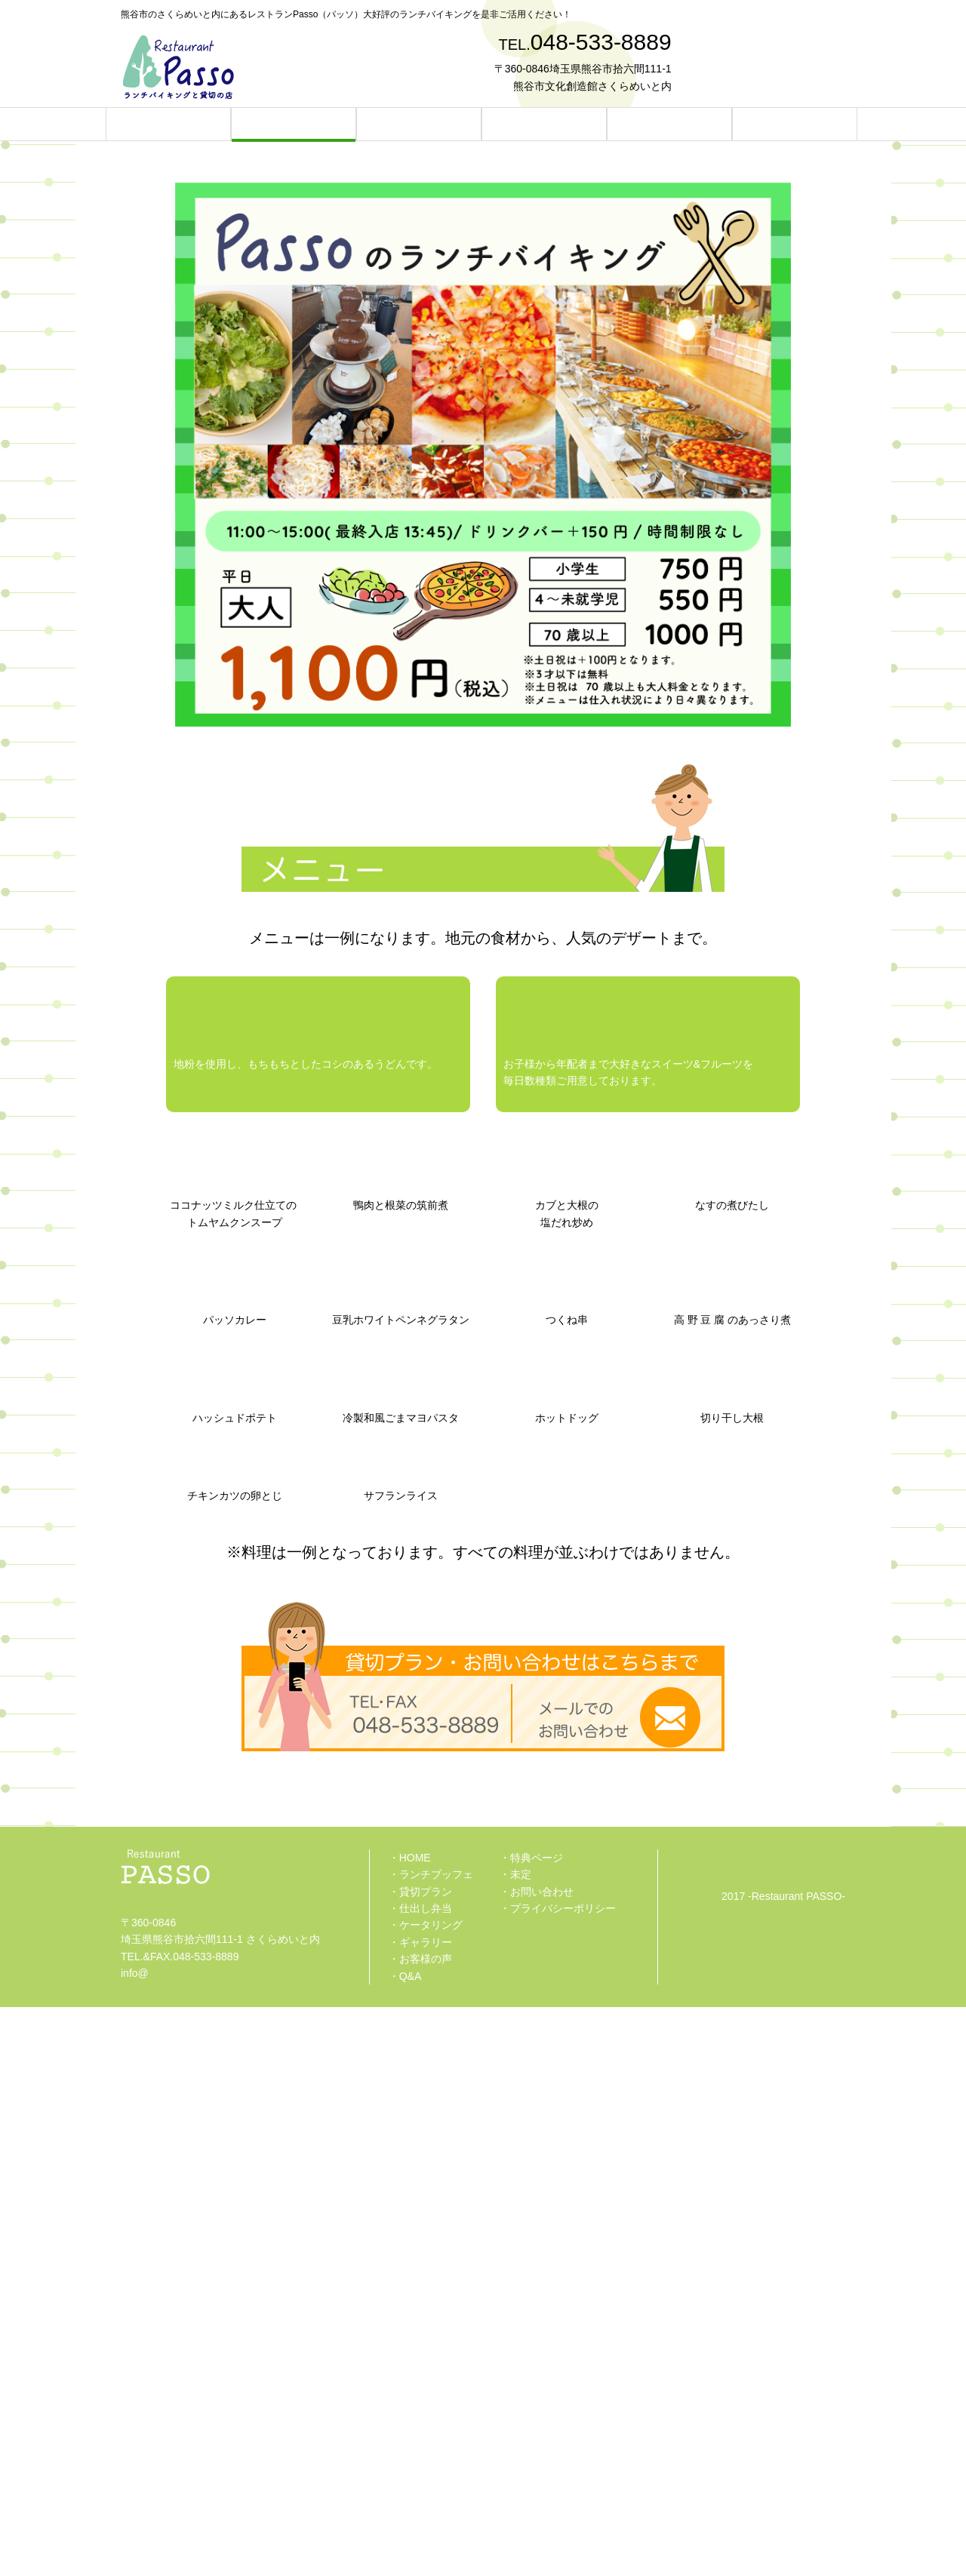 This screenshot has width=966, height=2576. Describe the element at coordinates (426, 2494) in the screenshot. I see `・ケータリング` at that location.